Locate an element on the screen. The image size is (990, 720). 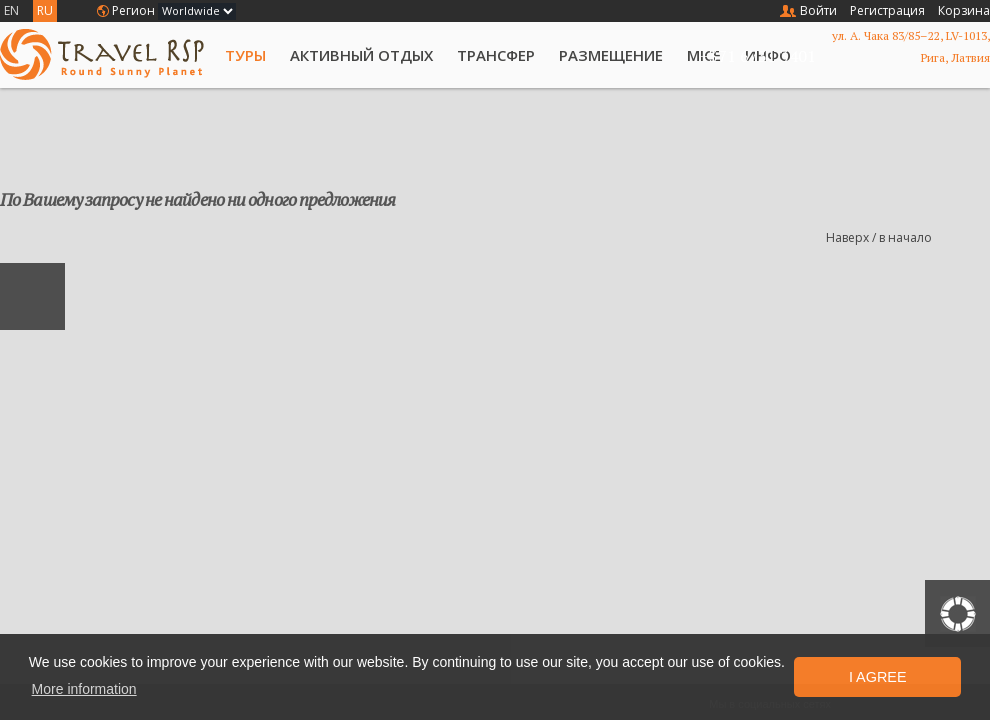
Размещение is located at coordinates (611, 55).